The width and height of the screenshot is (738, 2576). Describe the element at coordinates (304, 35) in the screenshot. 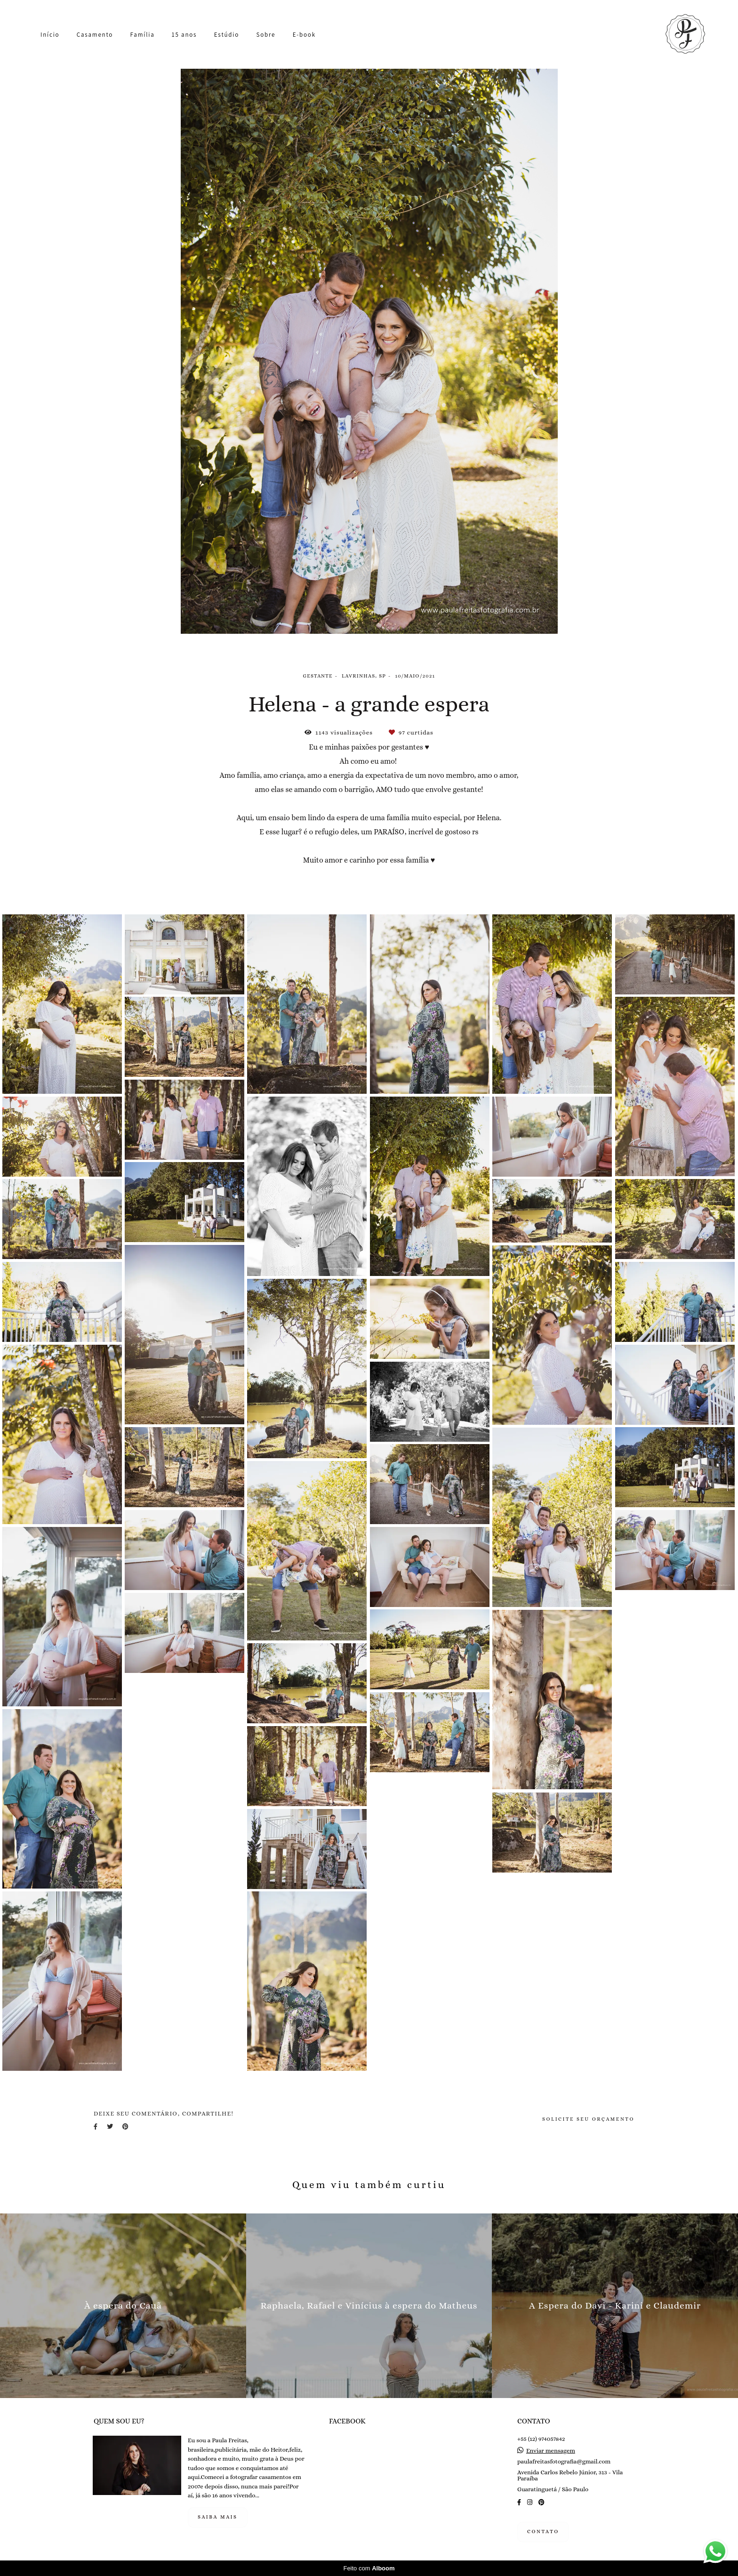

I see `E-book` at that location.